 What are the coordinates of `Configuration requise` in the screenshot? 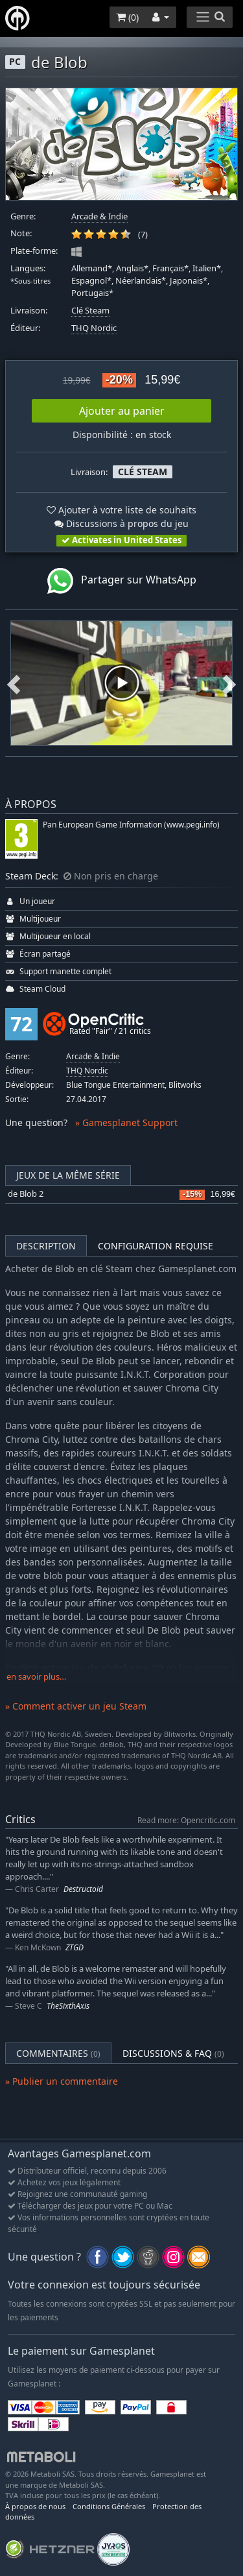 It's located at (155, 1246).